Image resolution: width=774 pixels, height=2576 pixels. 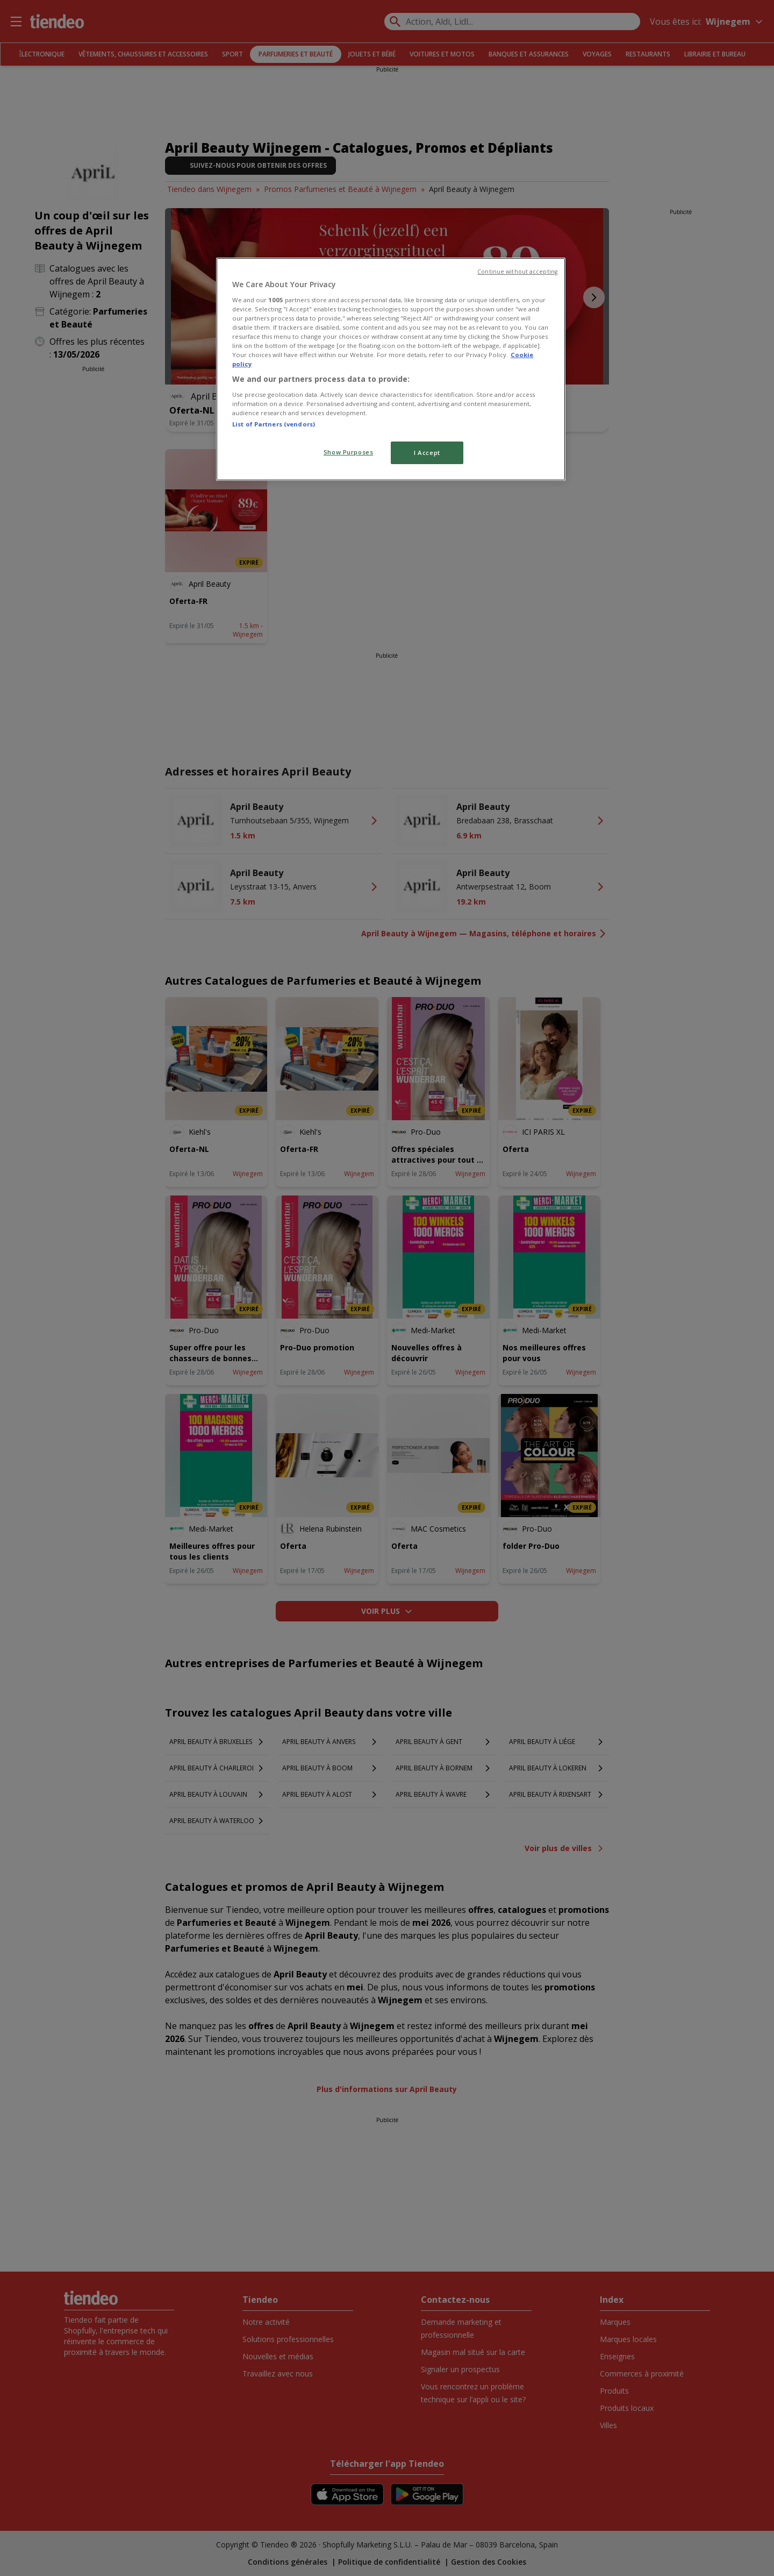 I want to click on [region], so click(x=390, y=369).